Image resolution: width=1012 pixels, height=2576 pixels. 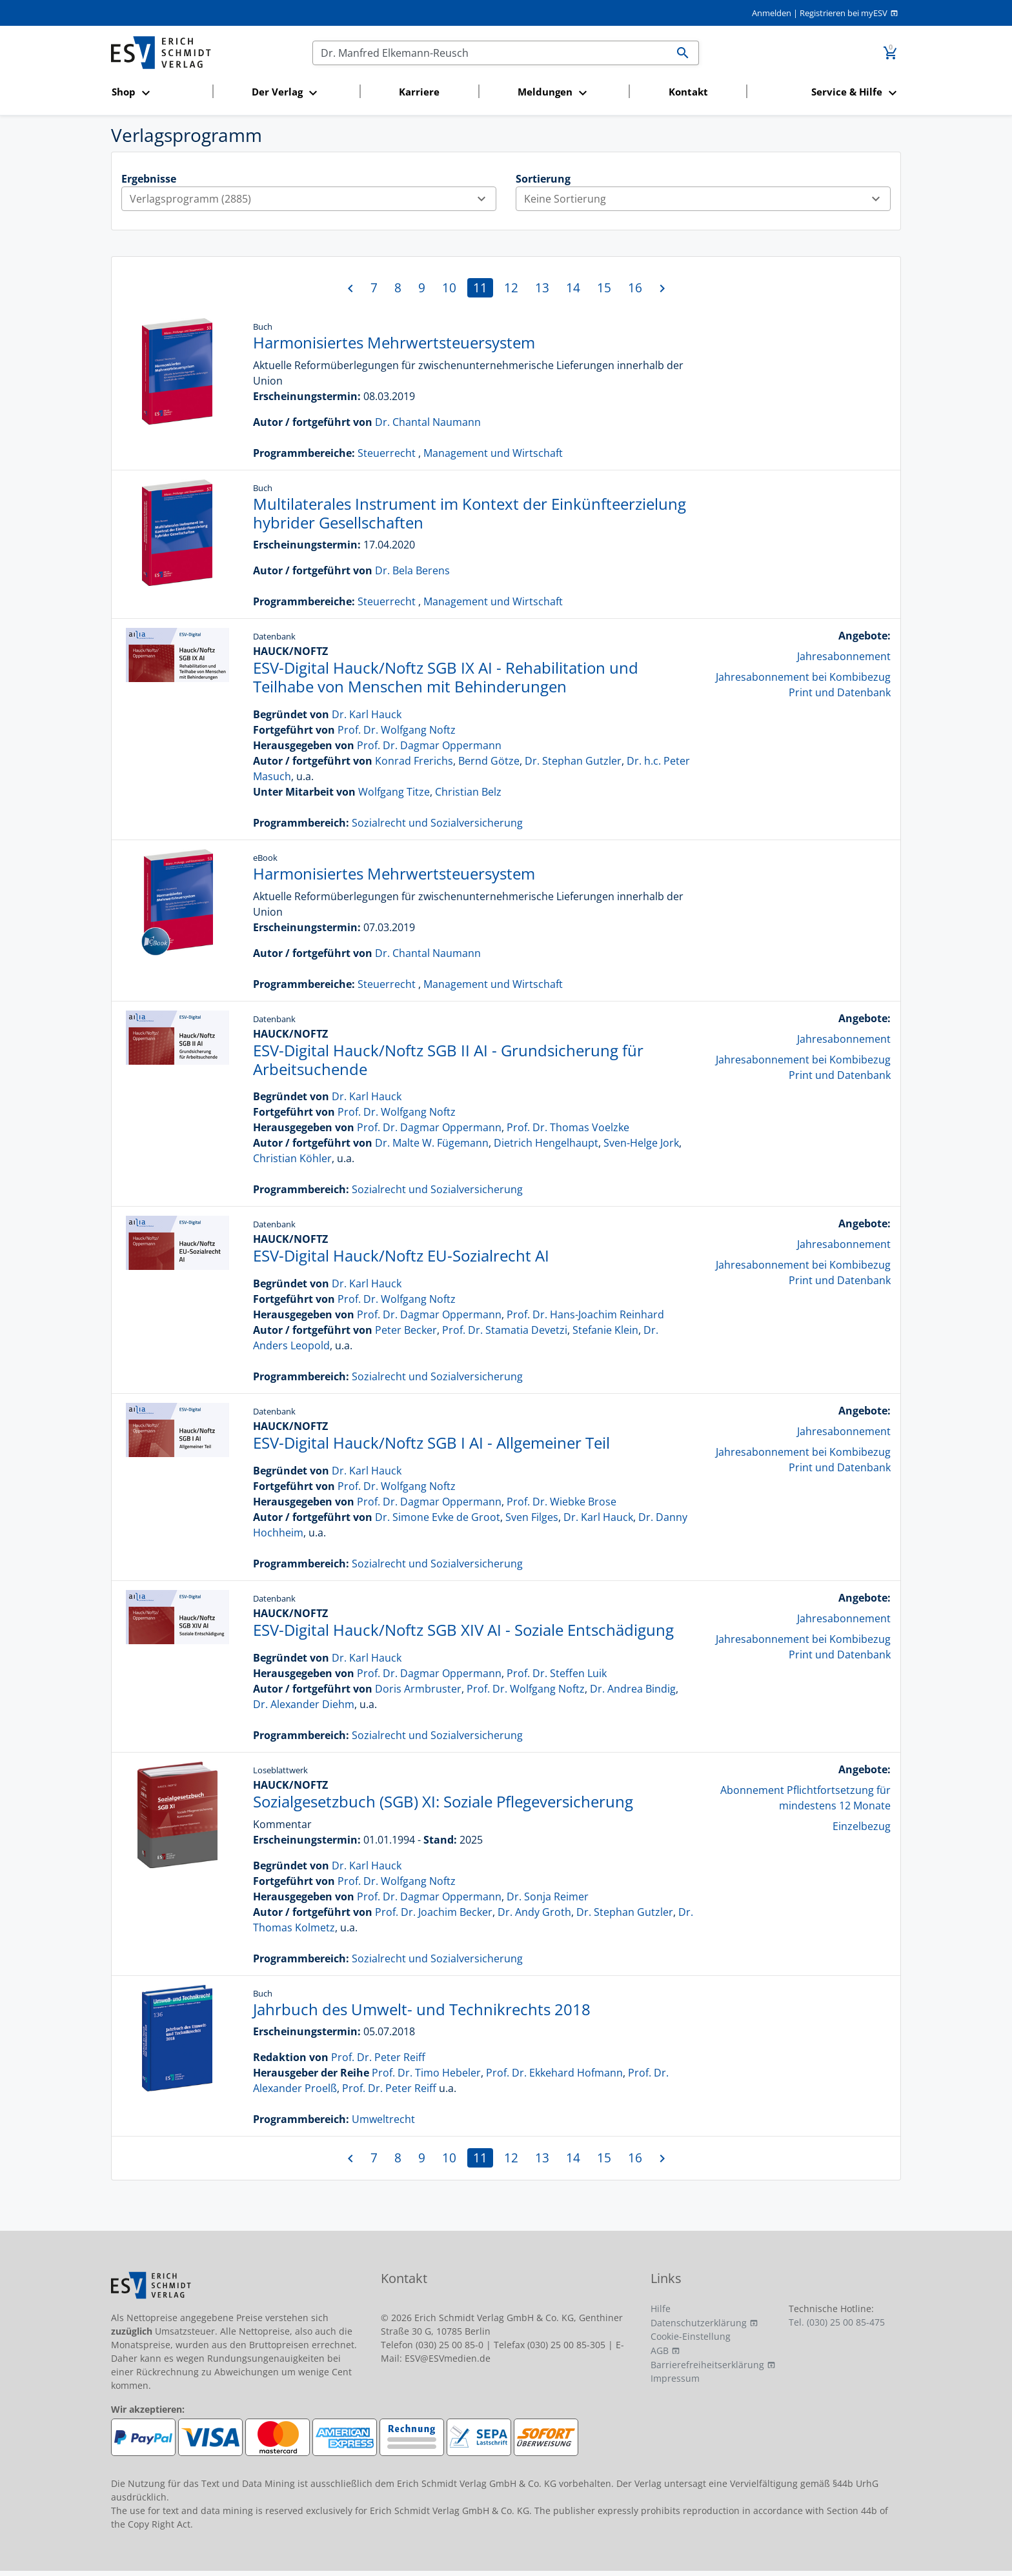 What do you see at coordinates (313, 198) in the screenshot?
I see `Verlagsprogramm (2885)` at bounding box center [313, 198].